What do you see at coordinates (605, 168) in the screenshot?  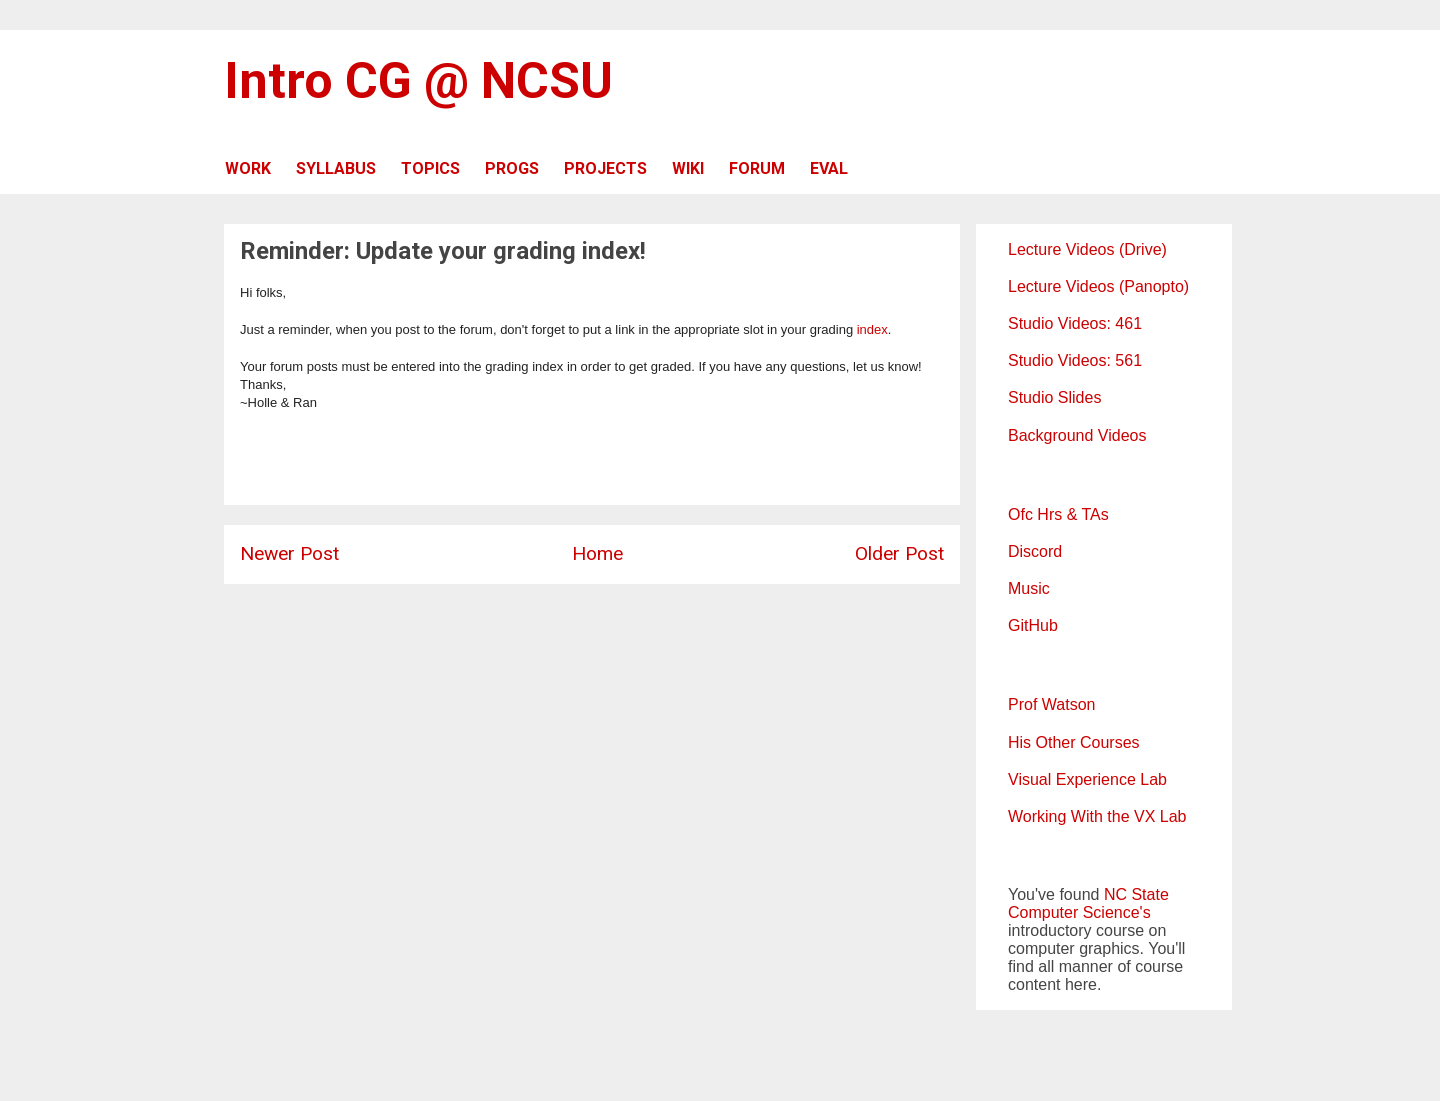 I see `PROJECTS` at bounding box center [605, 168].